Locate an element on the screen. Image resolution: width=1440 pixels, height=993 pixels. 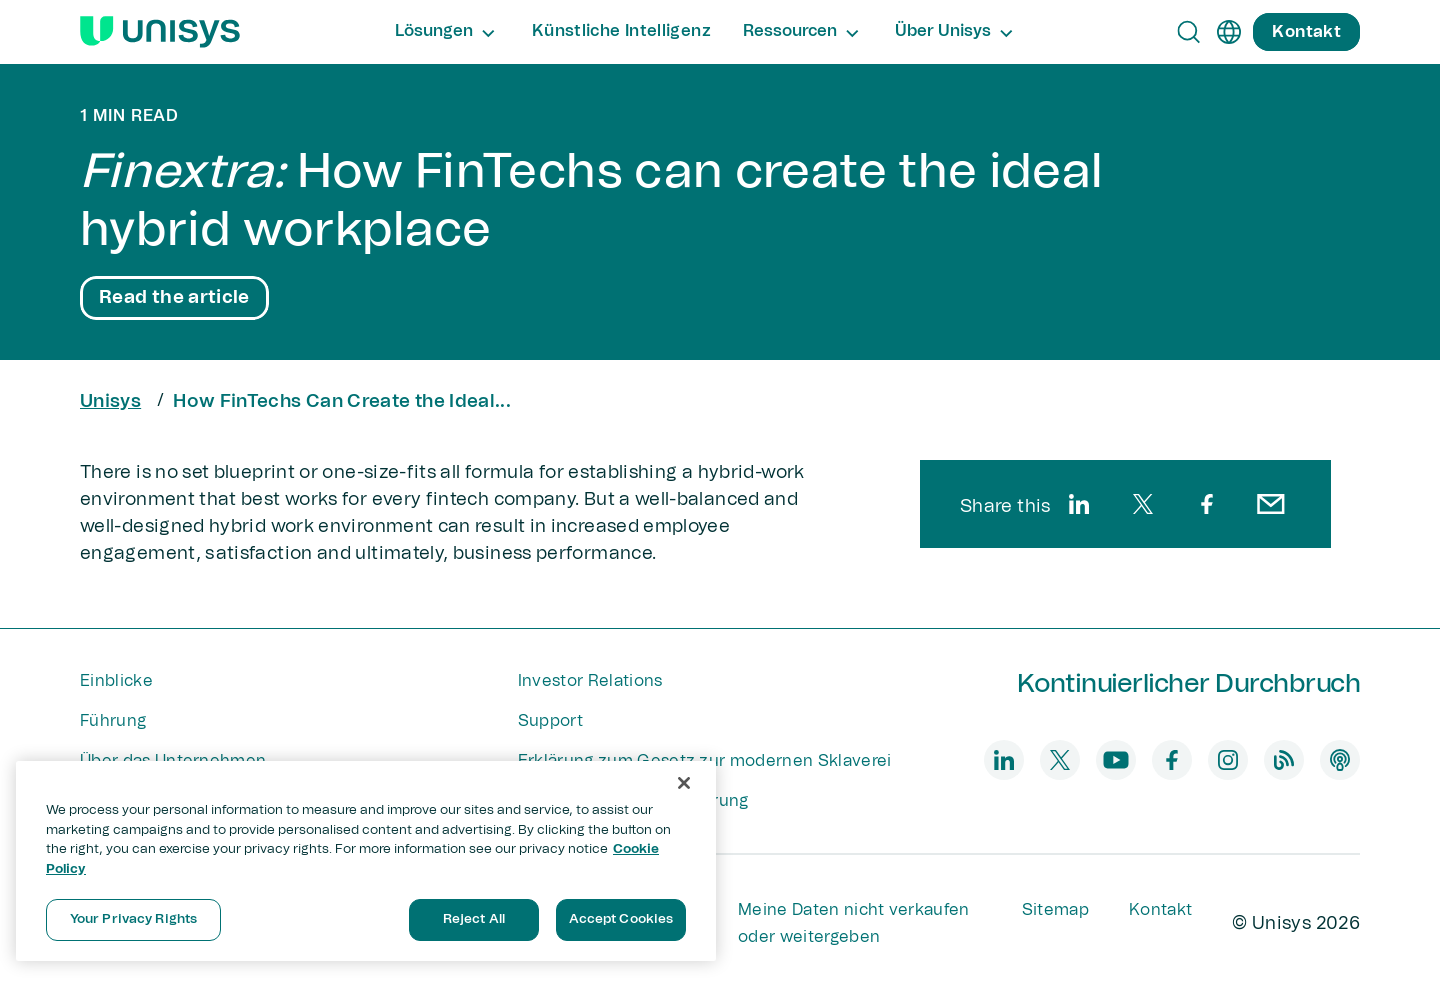
Sitemap is located at coordinates (1055, 910).